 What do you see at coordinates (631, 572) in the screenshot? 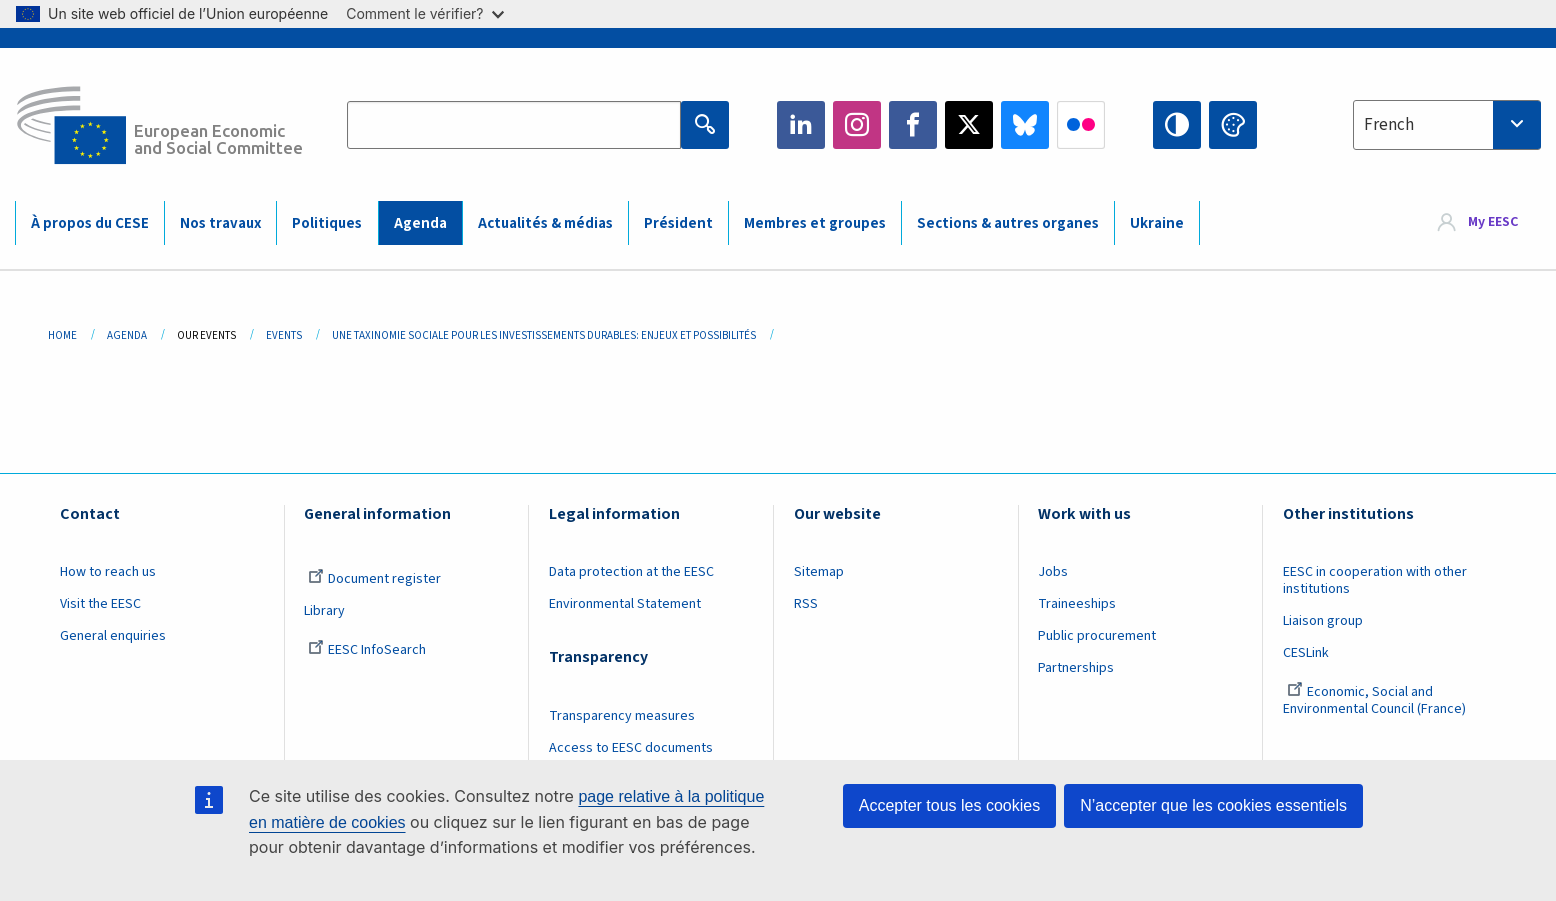
I see `Data protection at the EESC` at bounding box center [631, 572].